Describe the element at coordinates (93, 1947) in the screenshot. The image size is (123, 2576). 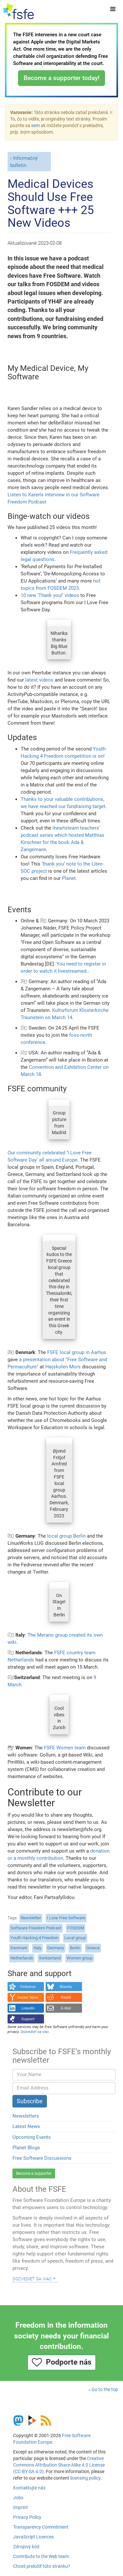
I see `Greece` at that location.